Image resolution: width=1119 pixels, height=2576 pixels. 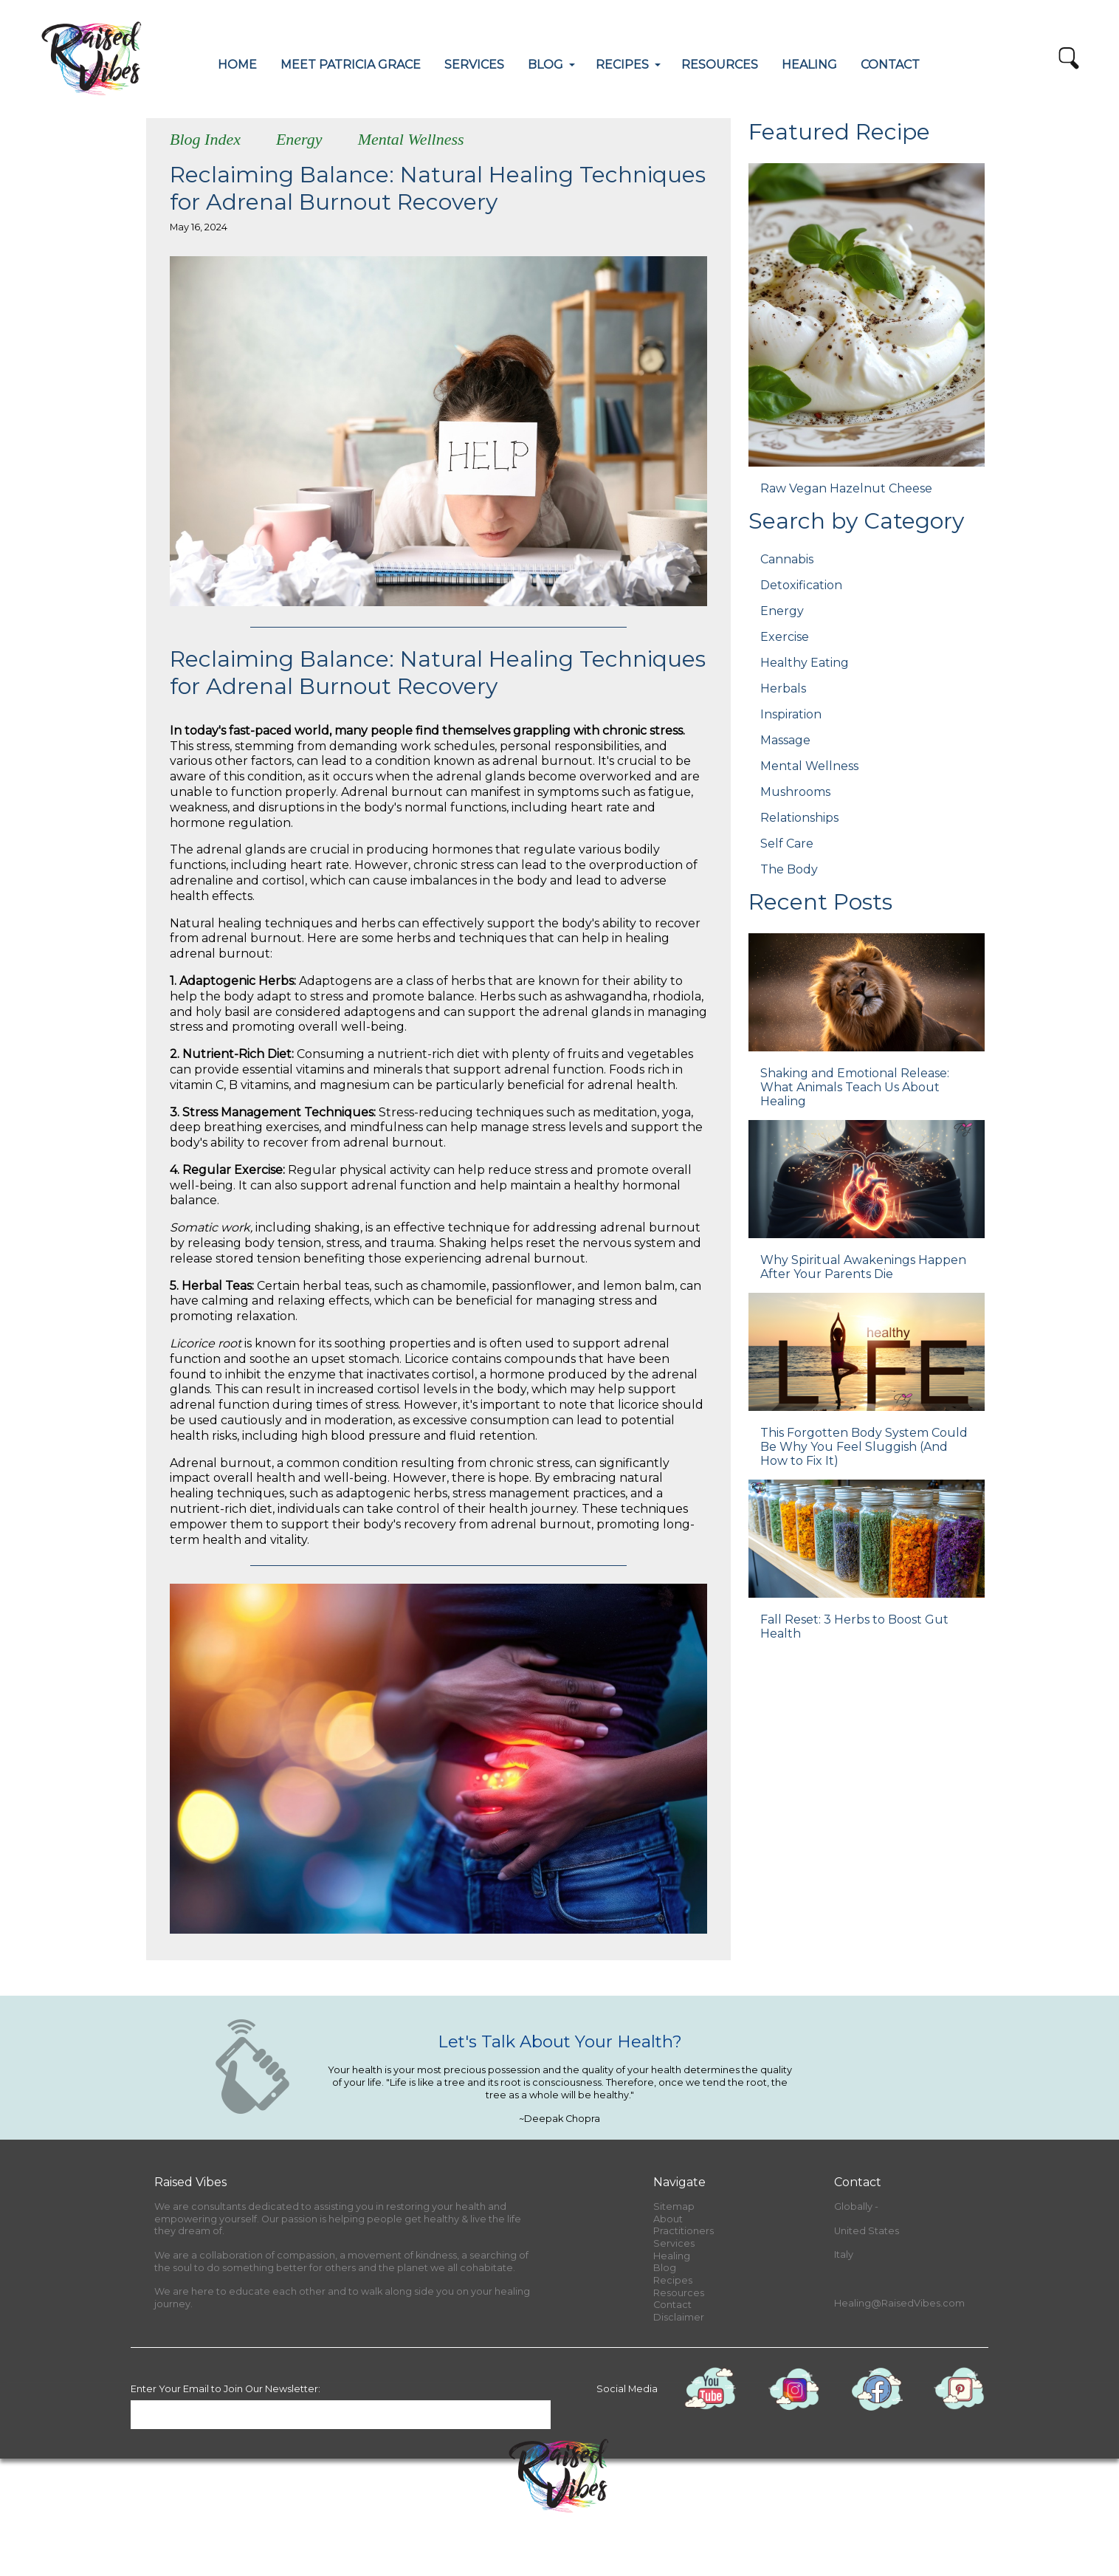 I want to click on RECIPES, so click(x=622, y=65).